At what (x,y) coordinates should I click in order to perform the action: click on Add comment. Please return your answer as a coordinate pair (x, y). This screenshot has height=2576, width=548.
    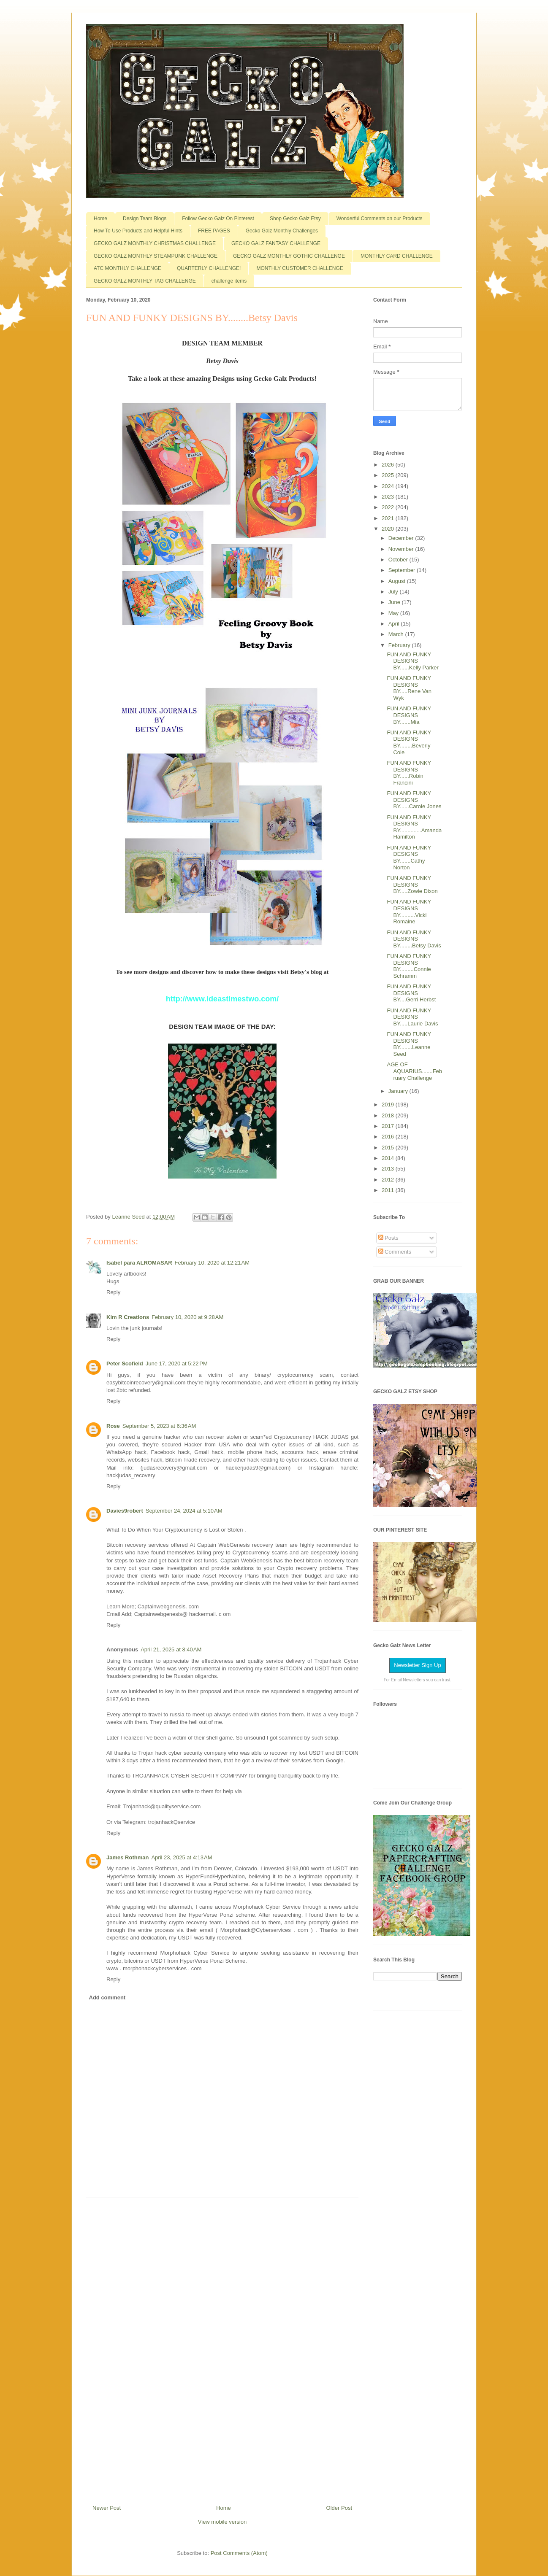
    Looking at the image, I should click on (107, 1997).